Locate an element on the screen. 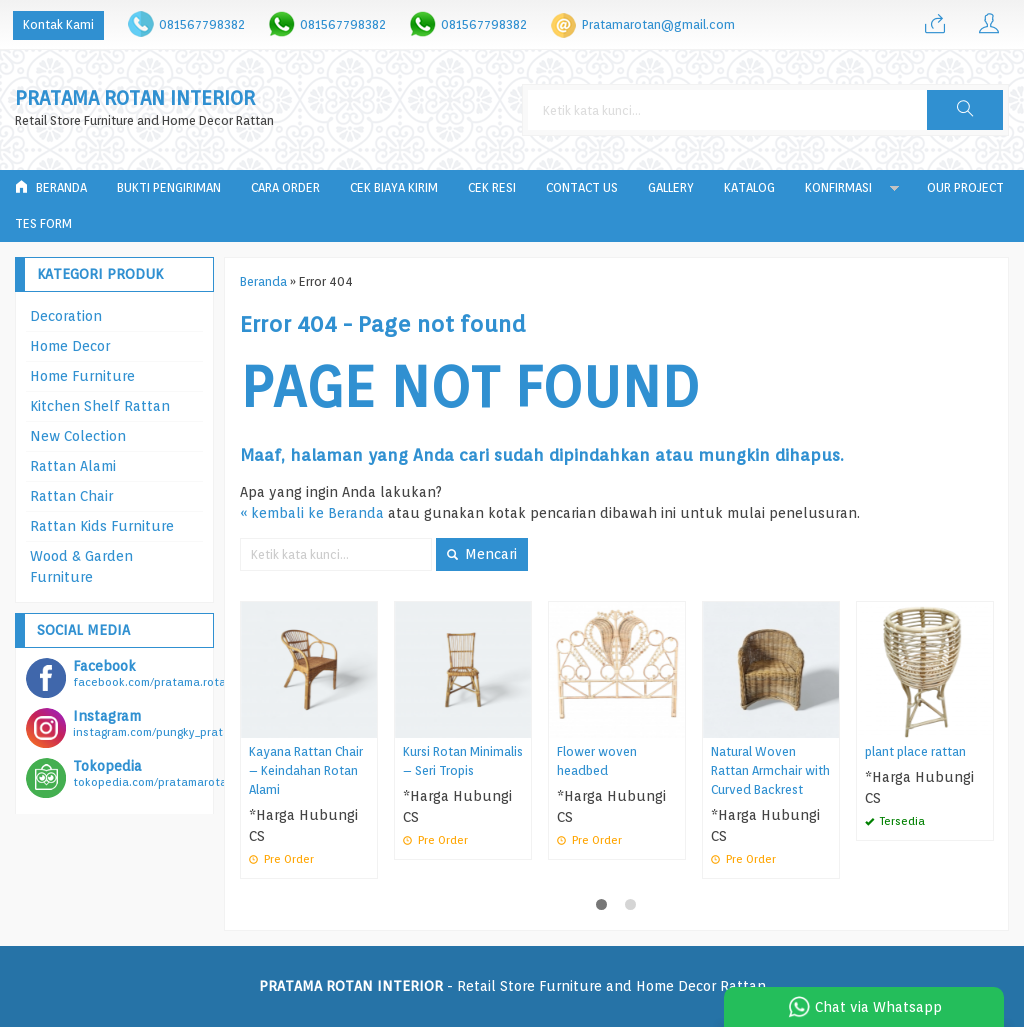 The height and width of the screenshot is (1027, 1024). Contact Us is located at coordinates (582, 187).